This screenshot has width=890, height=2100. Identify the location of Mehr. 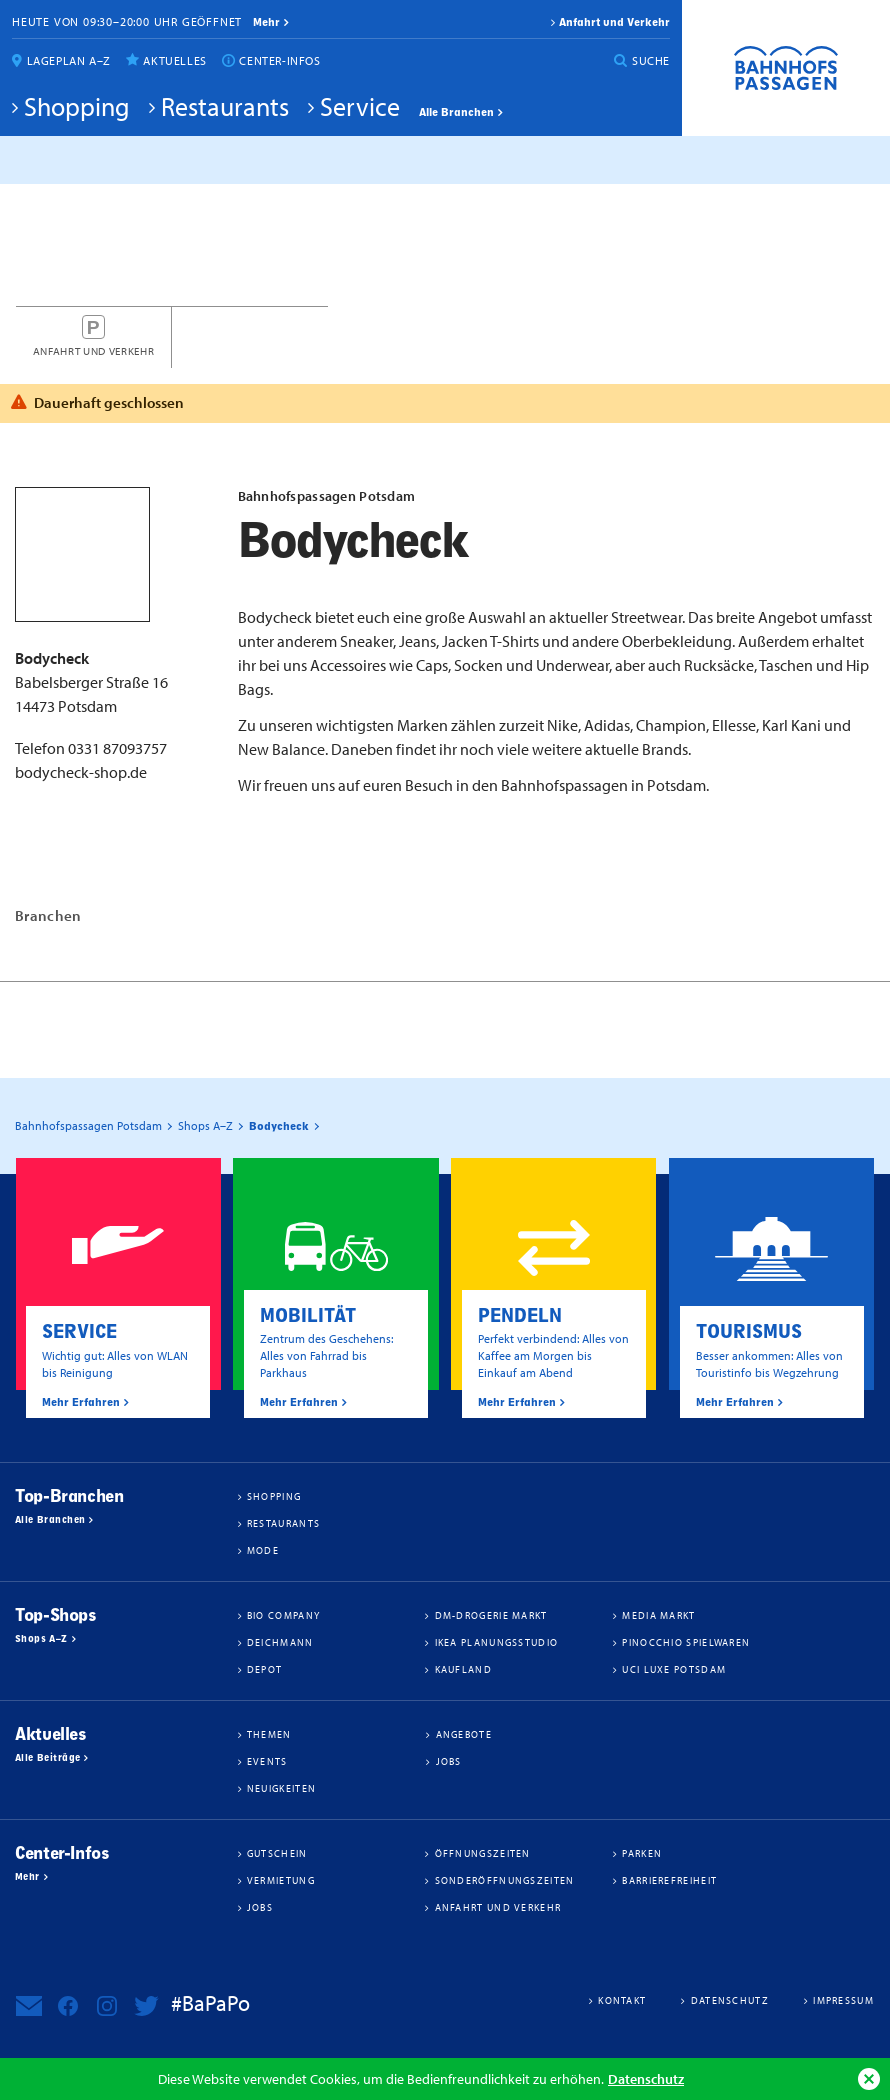
(27, 1877).